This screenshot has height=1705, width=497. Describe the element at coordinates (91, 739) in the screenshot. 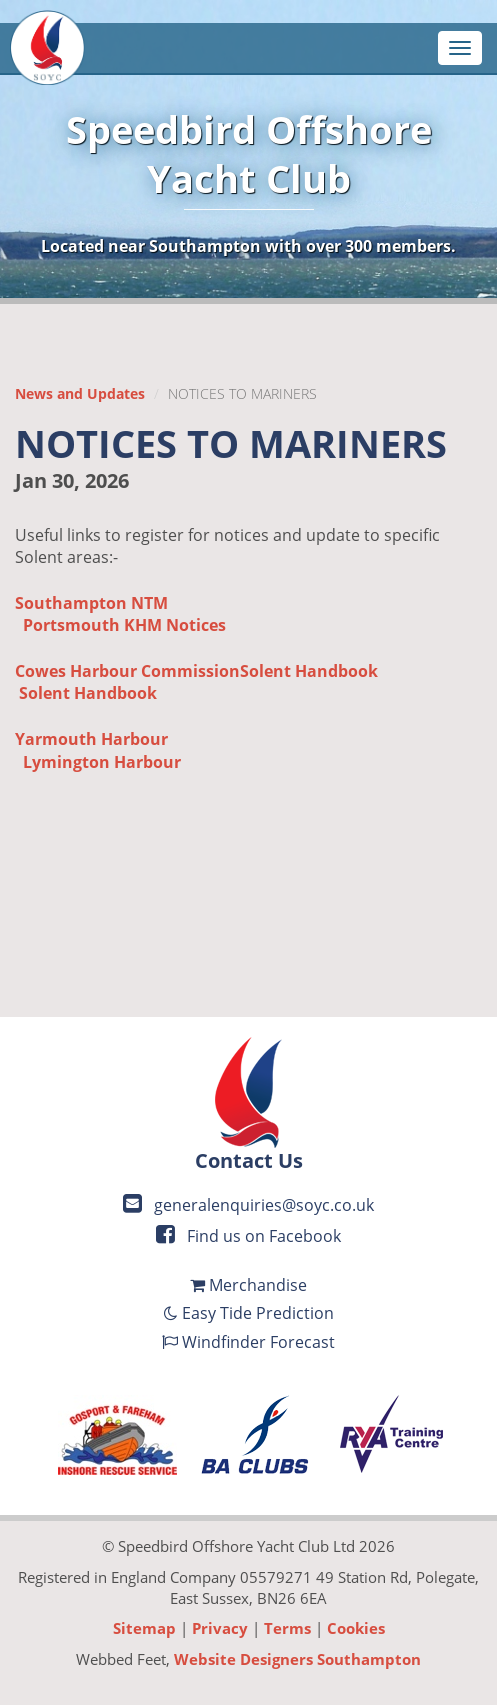

I see `Yarmouth Harbour` at that location.